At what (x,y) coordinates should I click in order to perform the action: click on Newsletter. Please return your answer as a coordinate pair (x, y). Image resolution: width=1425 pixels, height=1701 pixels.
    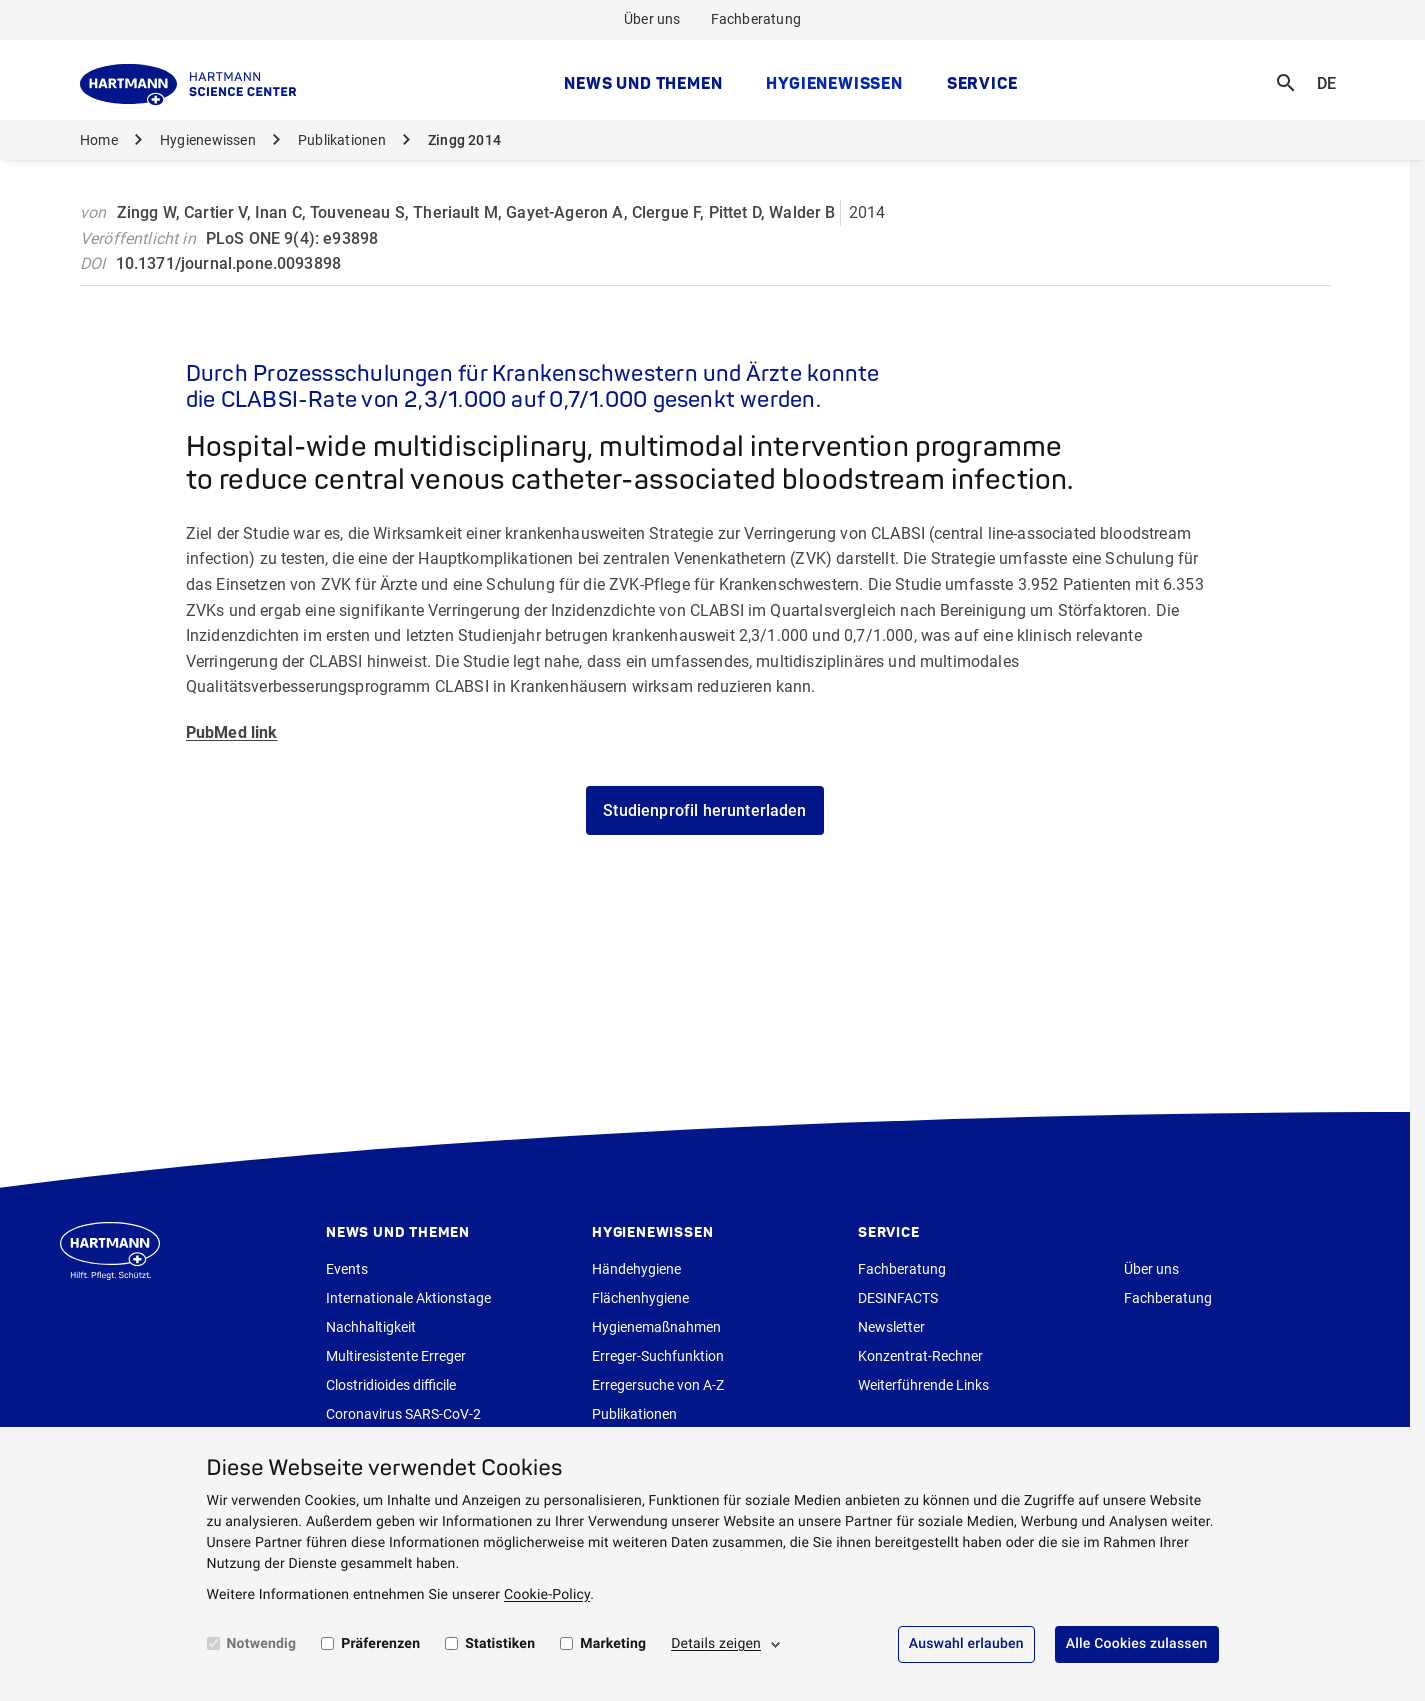
    Looking at the image, I should click on (891, 1327).